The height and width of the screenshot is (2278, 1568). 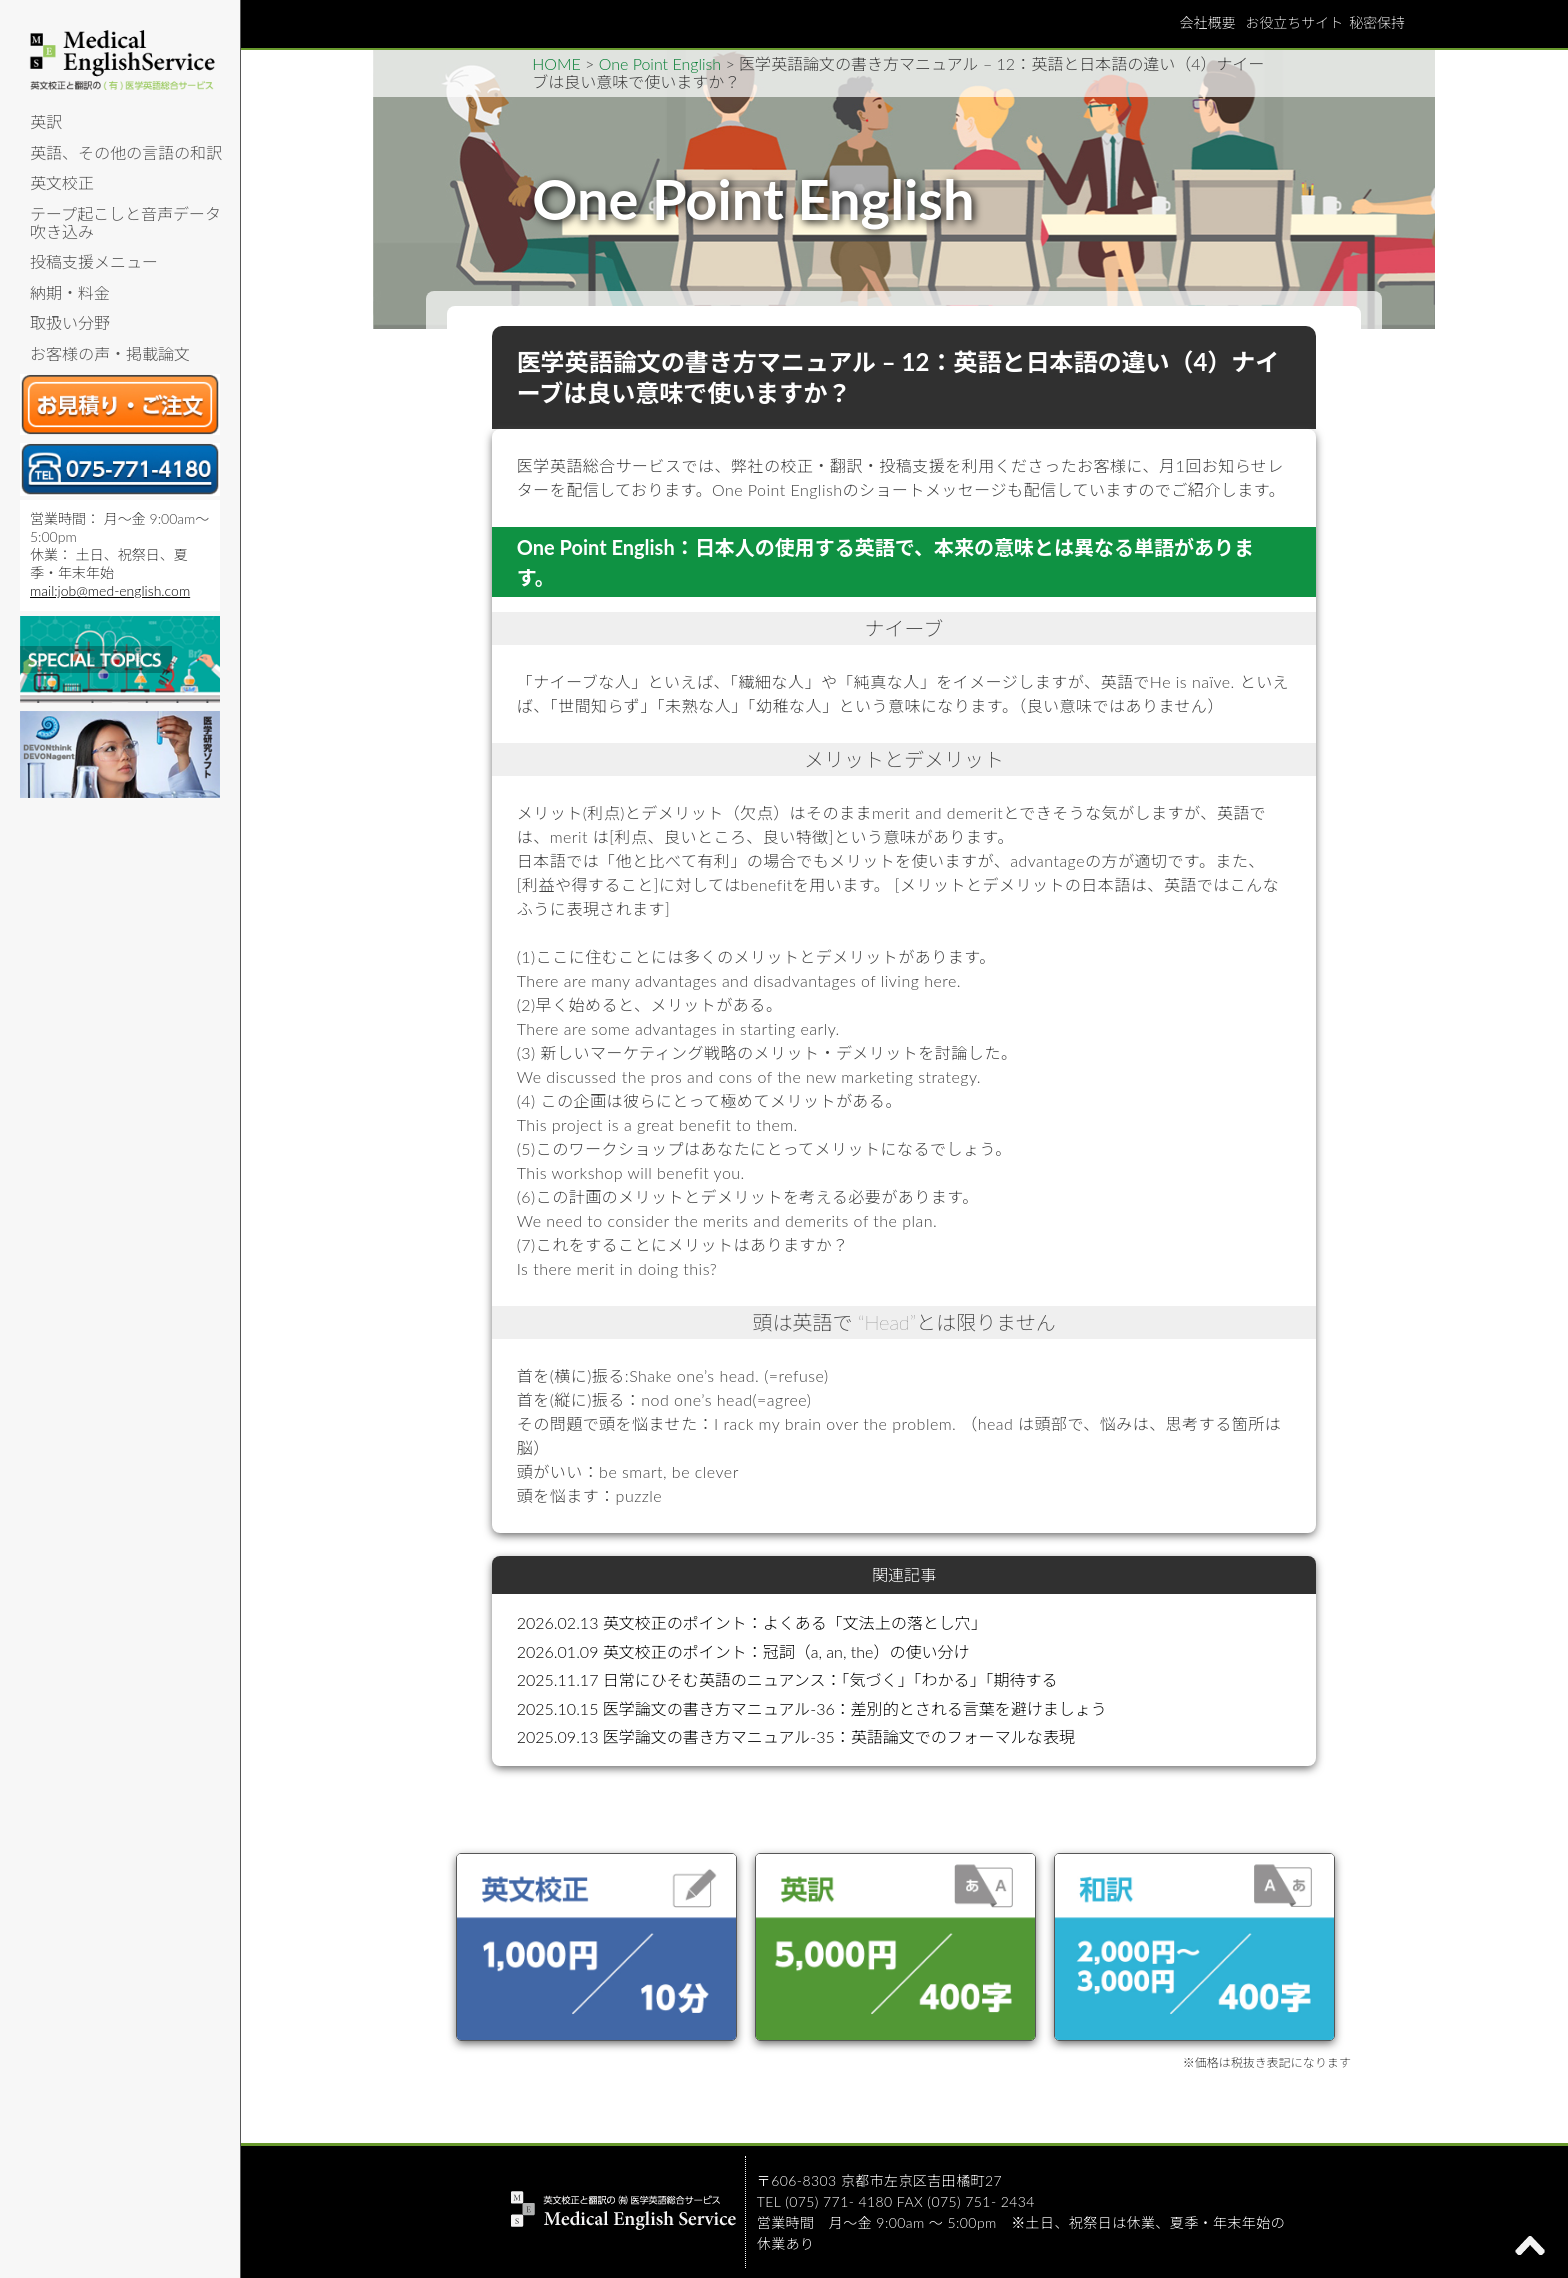 I want to click on 秘密保持, so click(x=1377, y=22).